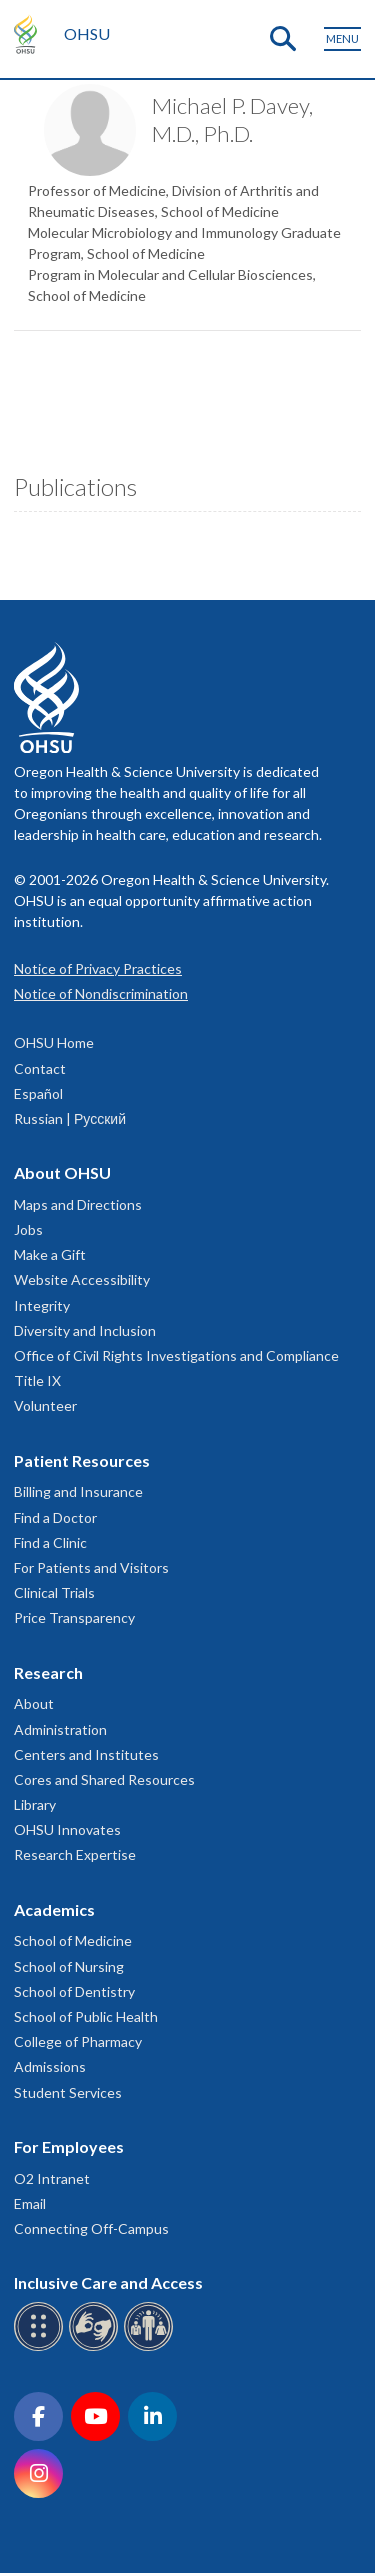  Describe the element at coordinates (75, 1854) in the screenshot. I see `Research Expertise` at that location.